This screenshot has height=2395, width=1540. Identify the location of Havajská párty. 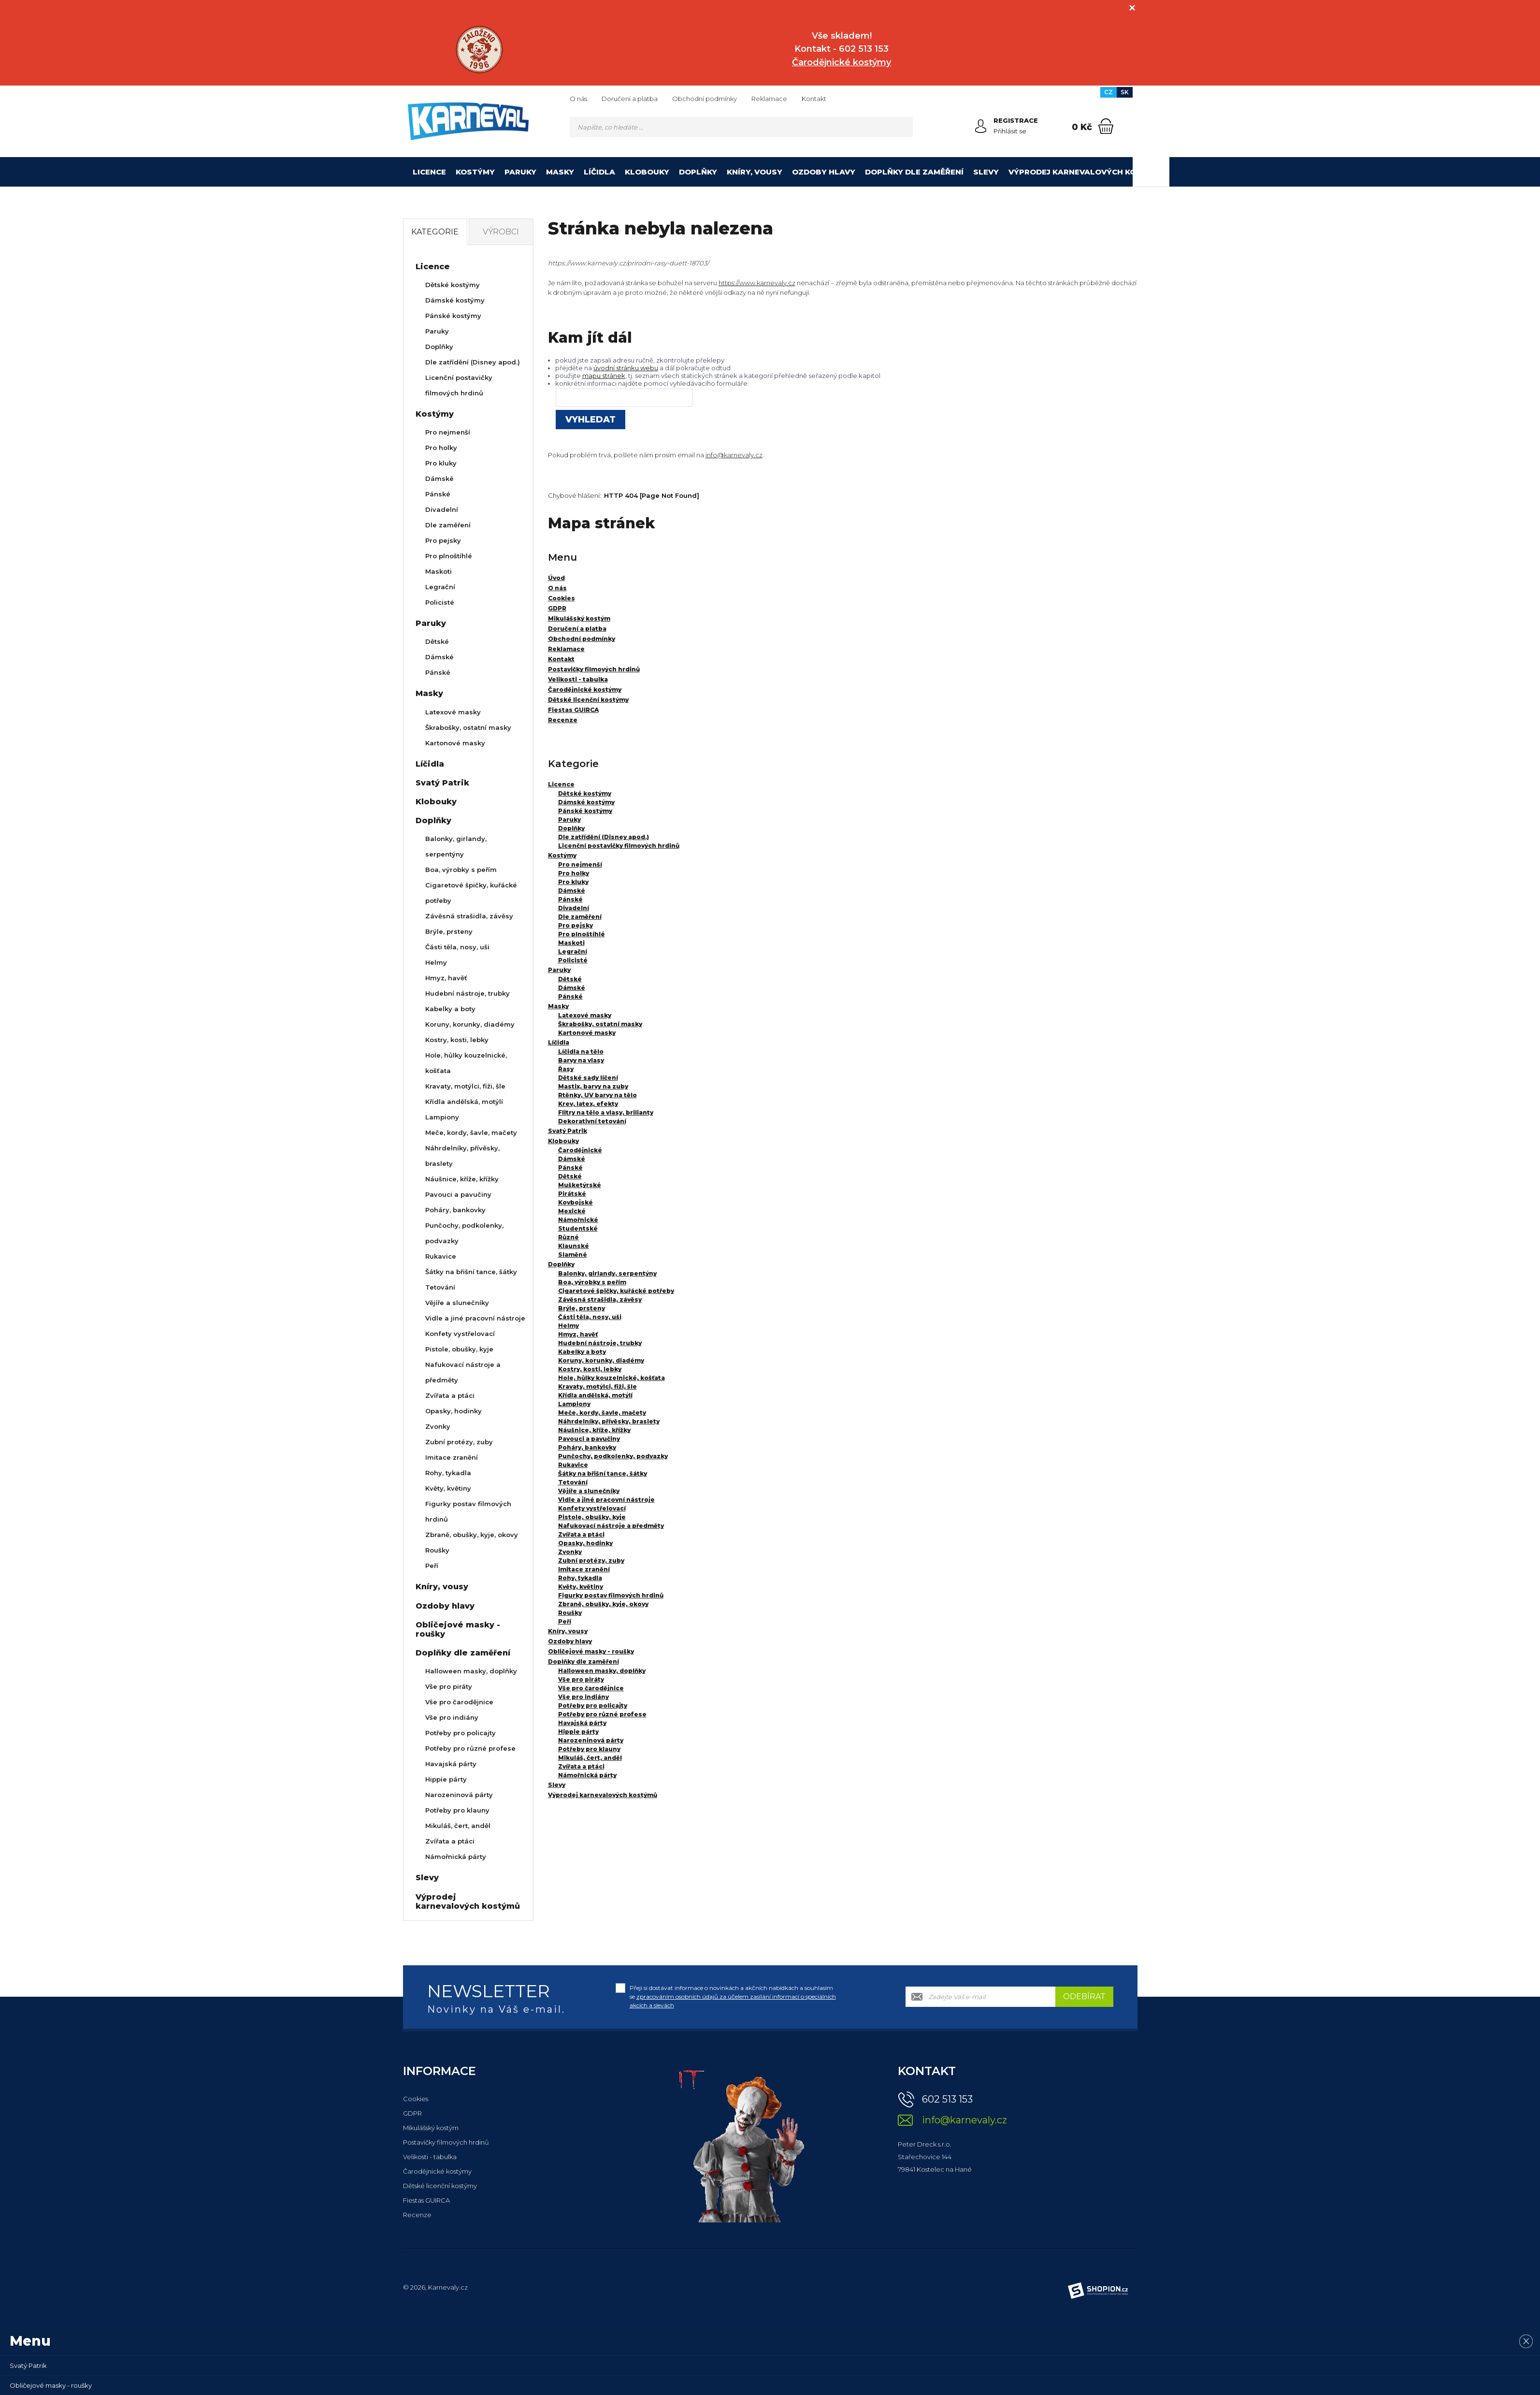
(582, 1723).